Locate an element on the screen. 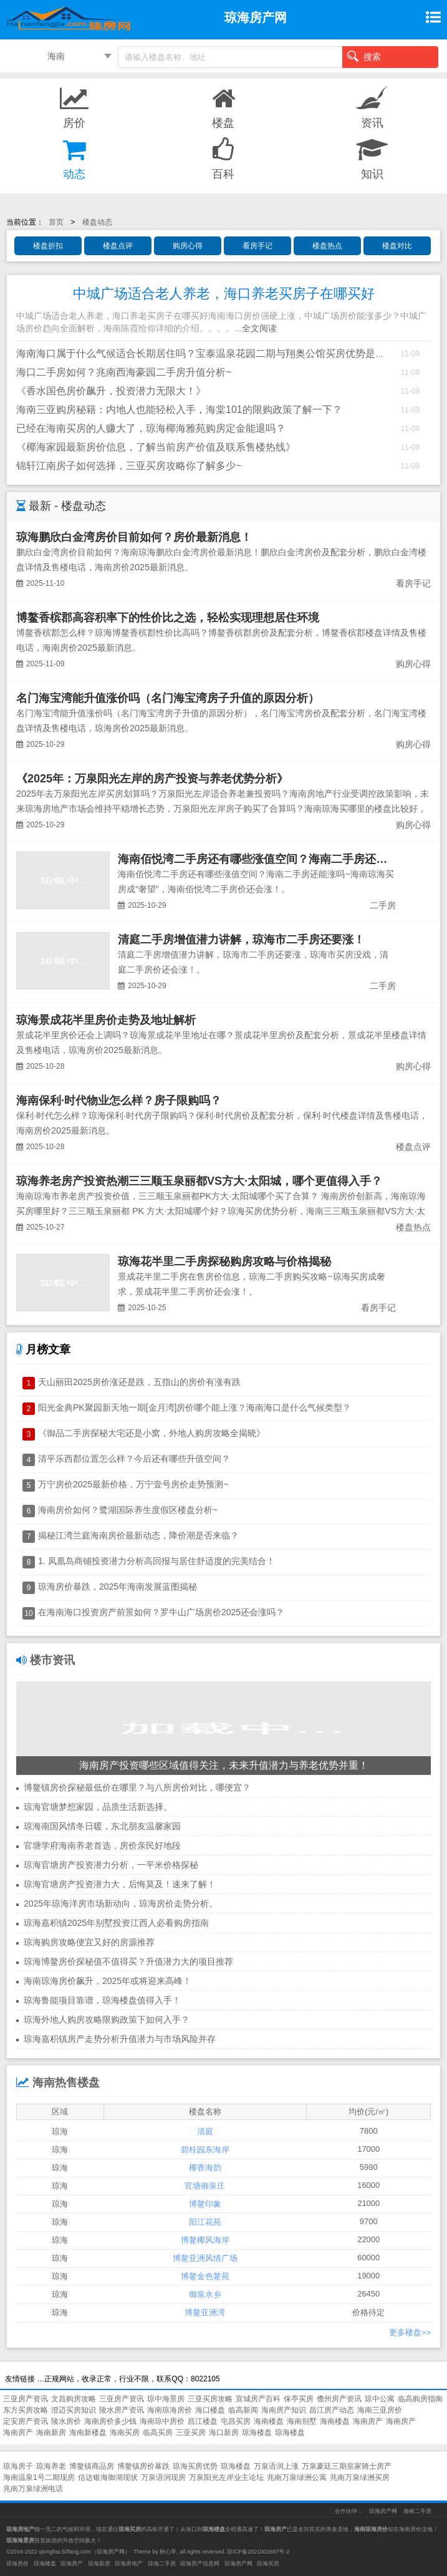 The width and height of the screenshot is (447, 2576). 万泉语润上涨 is located at coordinates (276, 2466).